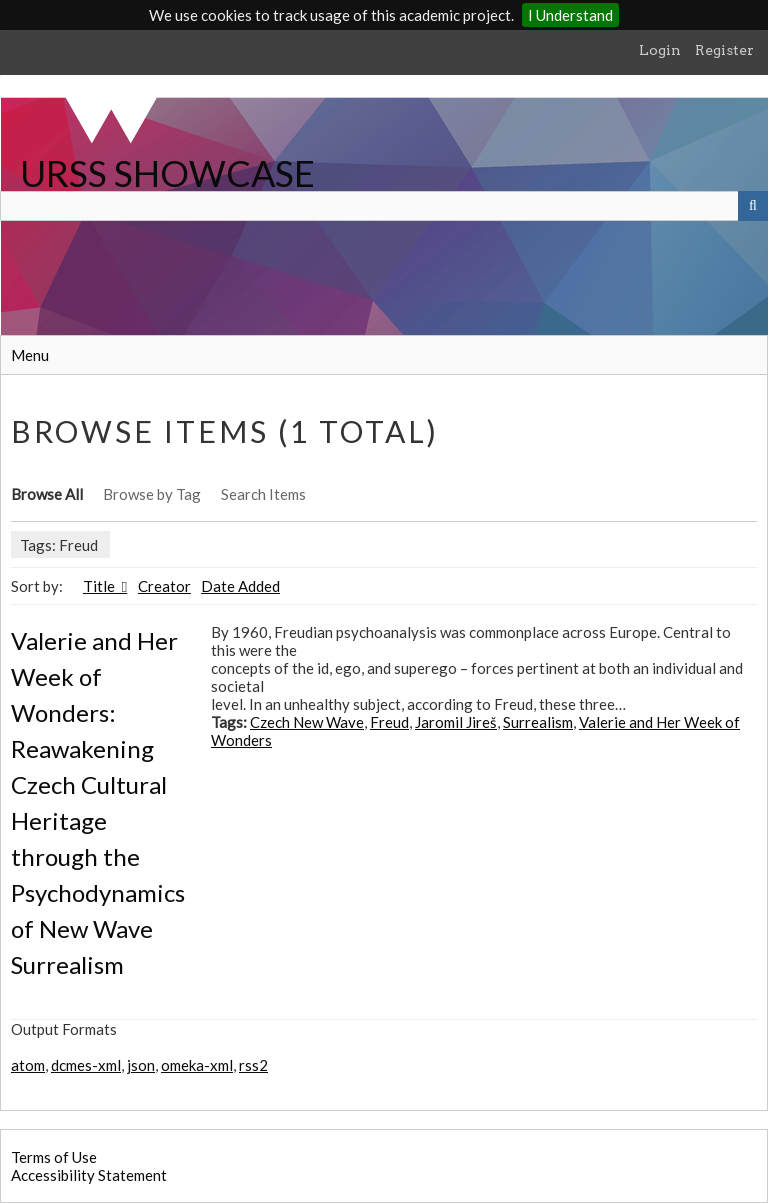 This screenshot has height=1203, width=768. I want to click on Browse All, so click(47, 494).